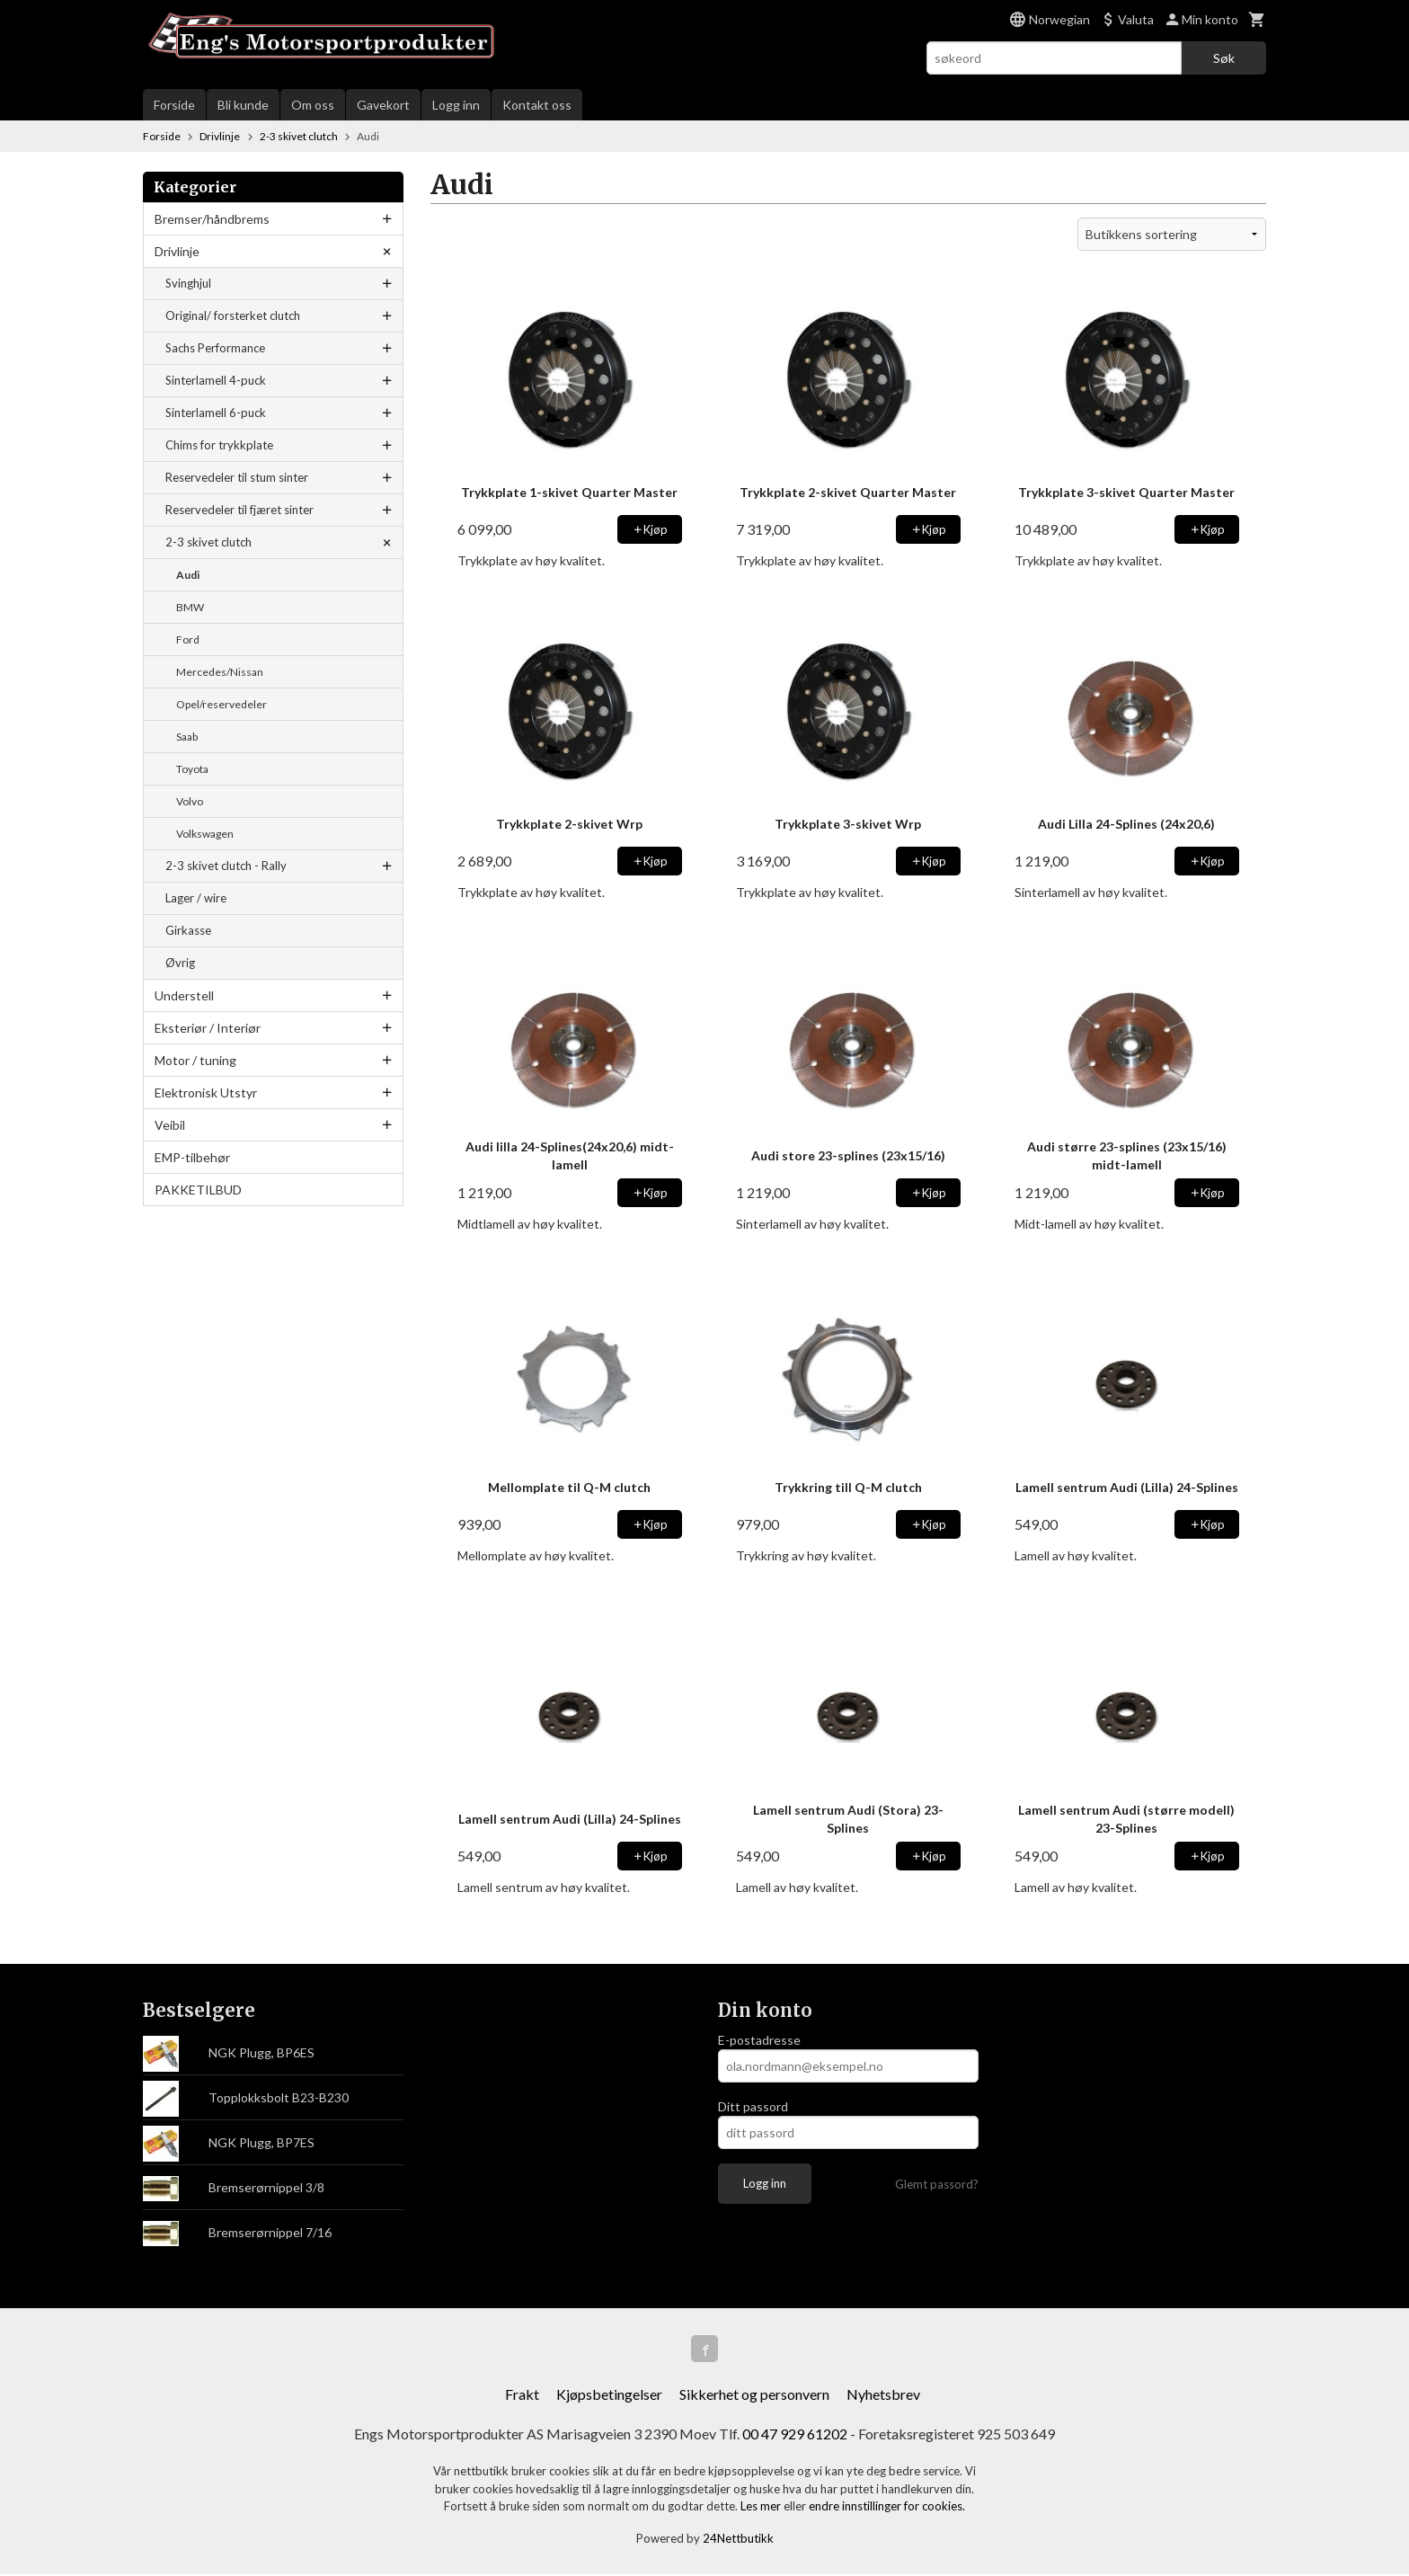 Image resolution: width=1409 pixels, height=2576 pixels. What do you see at coordinates (1224, 58) in the screenshot?
I see `Søk` at bounding box center [1224, 58].